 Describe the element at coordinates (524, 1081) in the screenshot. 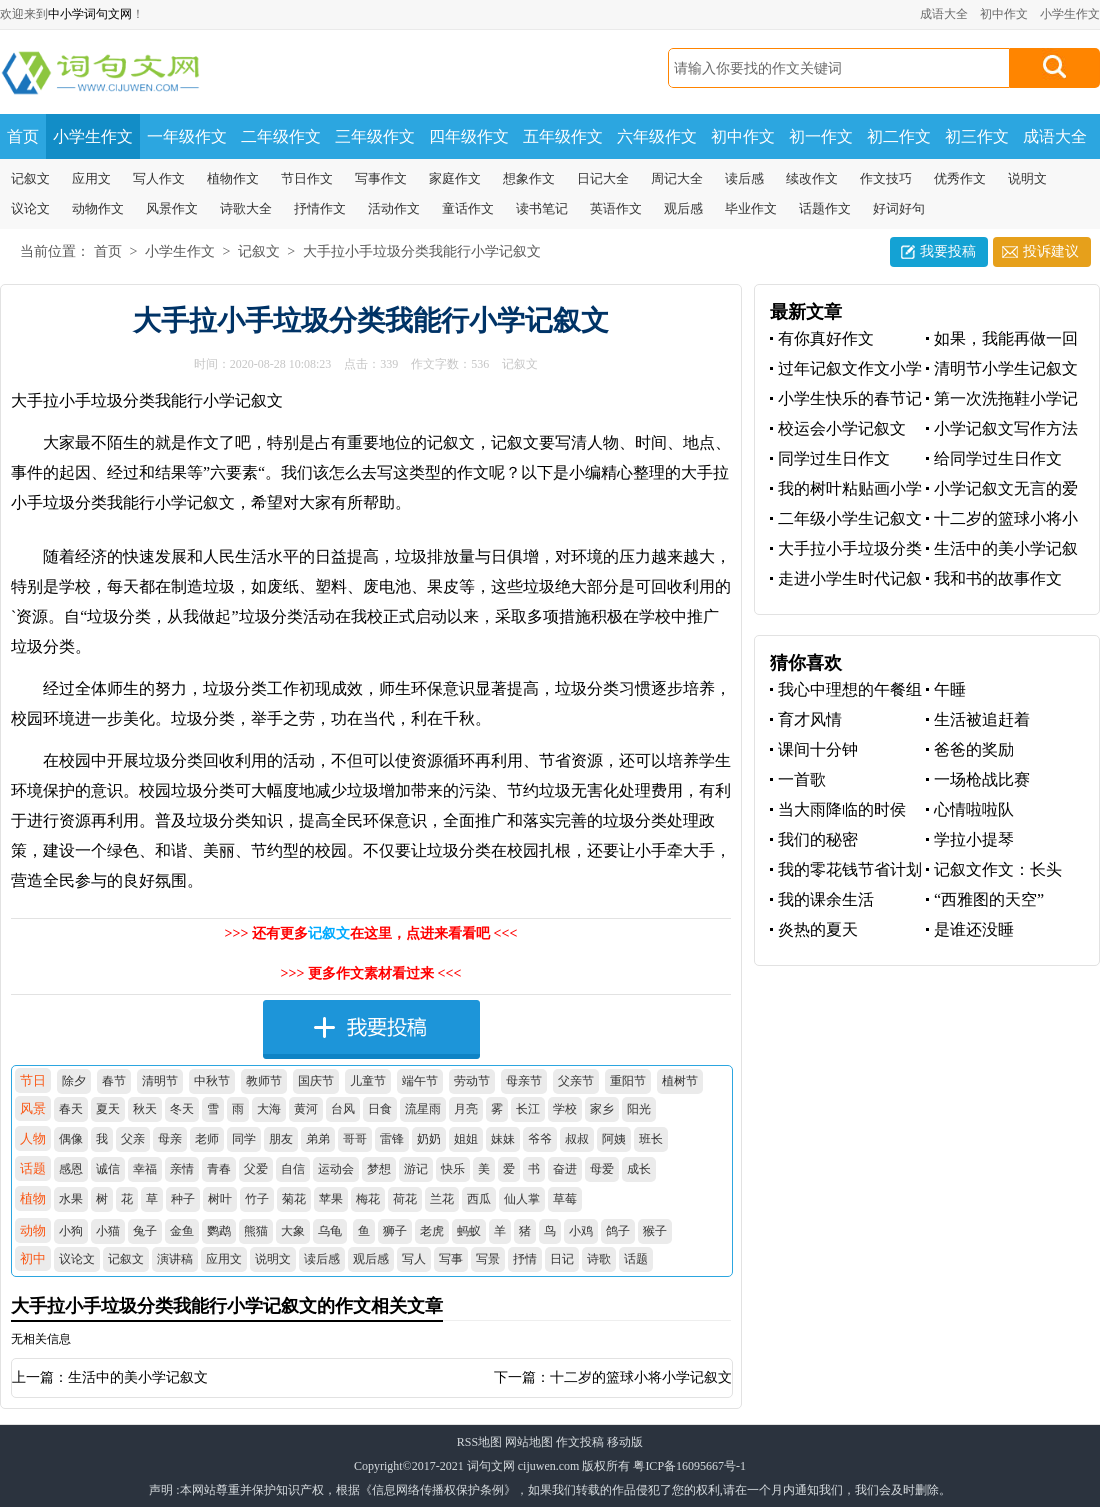

I see `母亲节` at that location.